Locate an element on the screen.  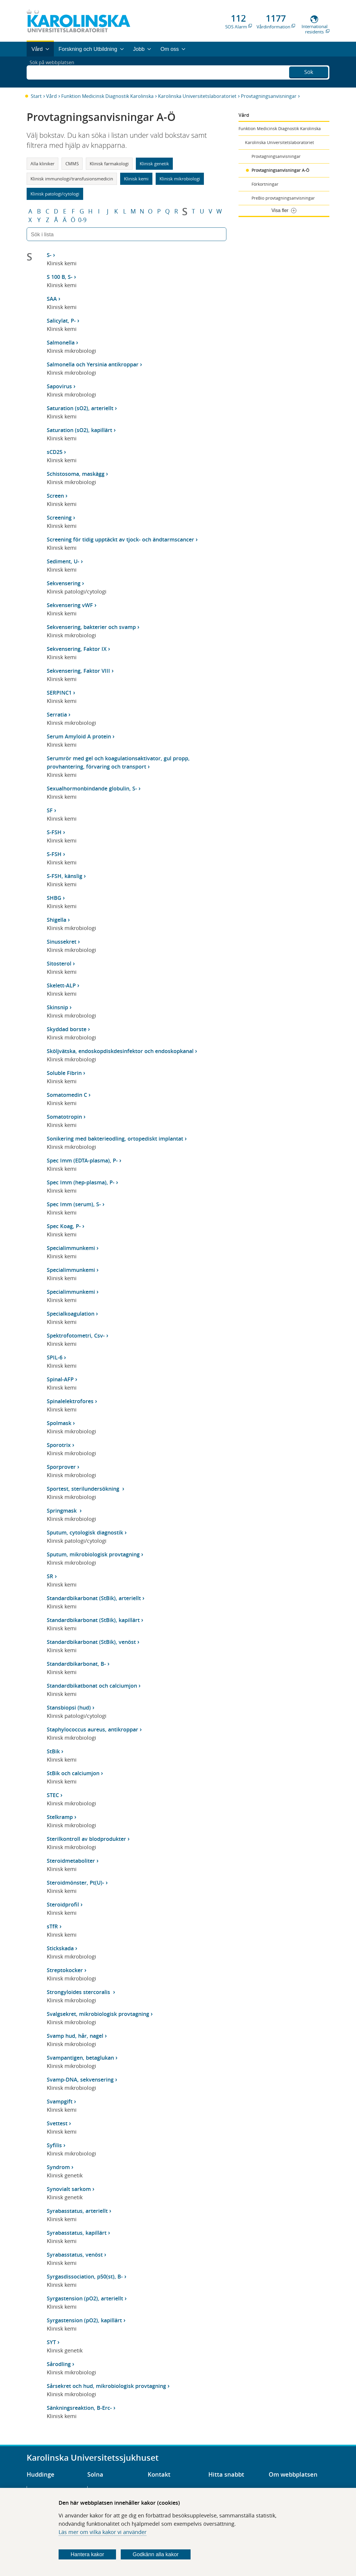
StBik och calciumjon is located at coordinates (73, 1773).